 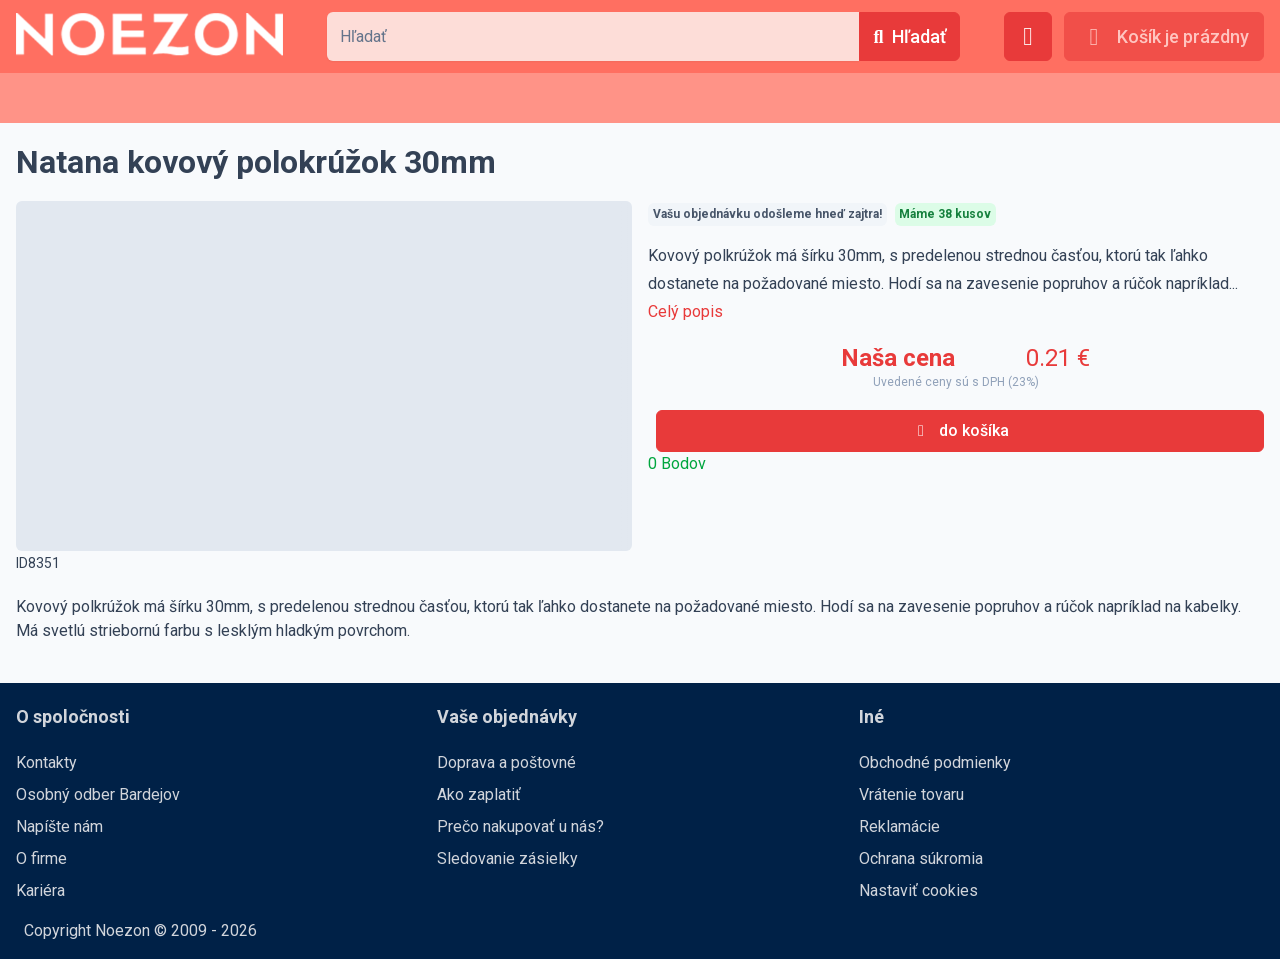 What do you see at coordinates (909, 36) in the screenshot?
I see `[Hľadať]` at bounding box center [909, 36].